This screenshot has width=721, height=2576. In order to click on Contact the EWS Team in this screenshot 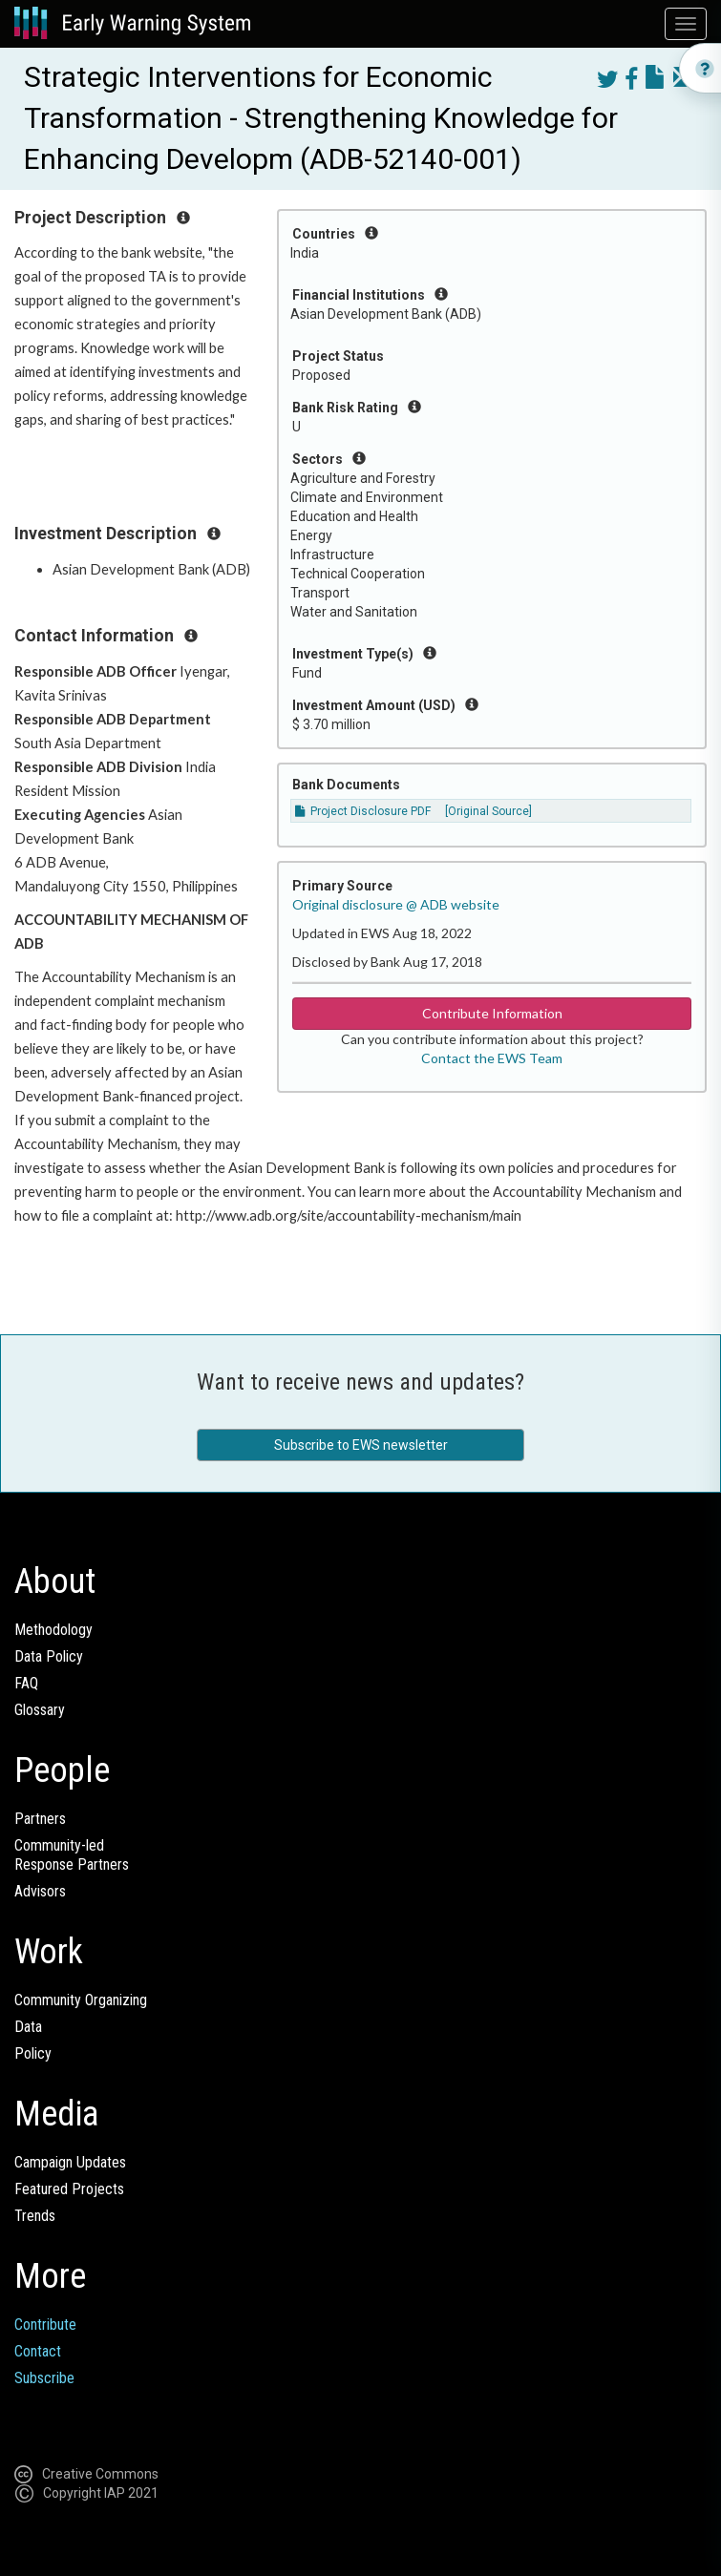, I will do `click(491, 1058)`.